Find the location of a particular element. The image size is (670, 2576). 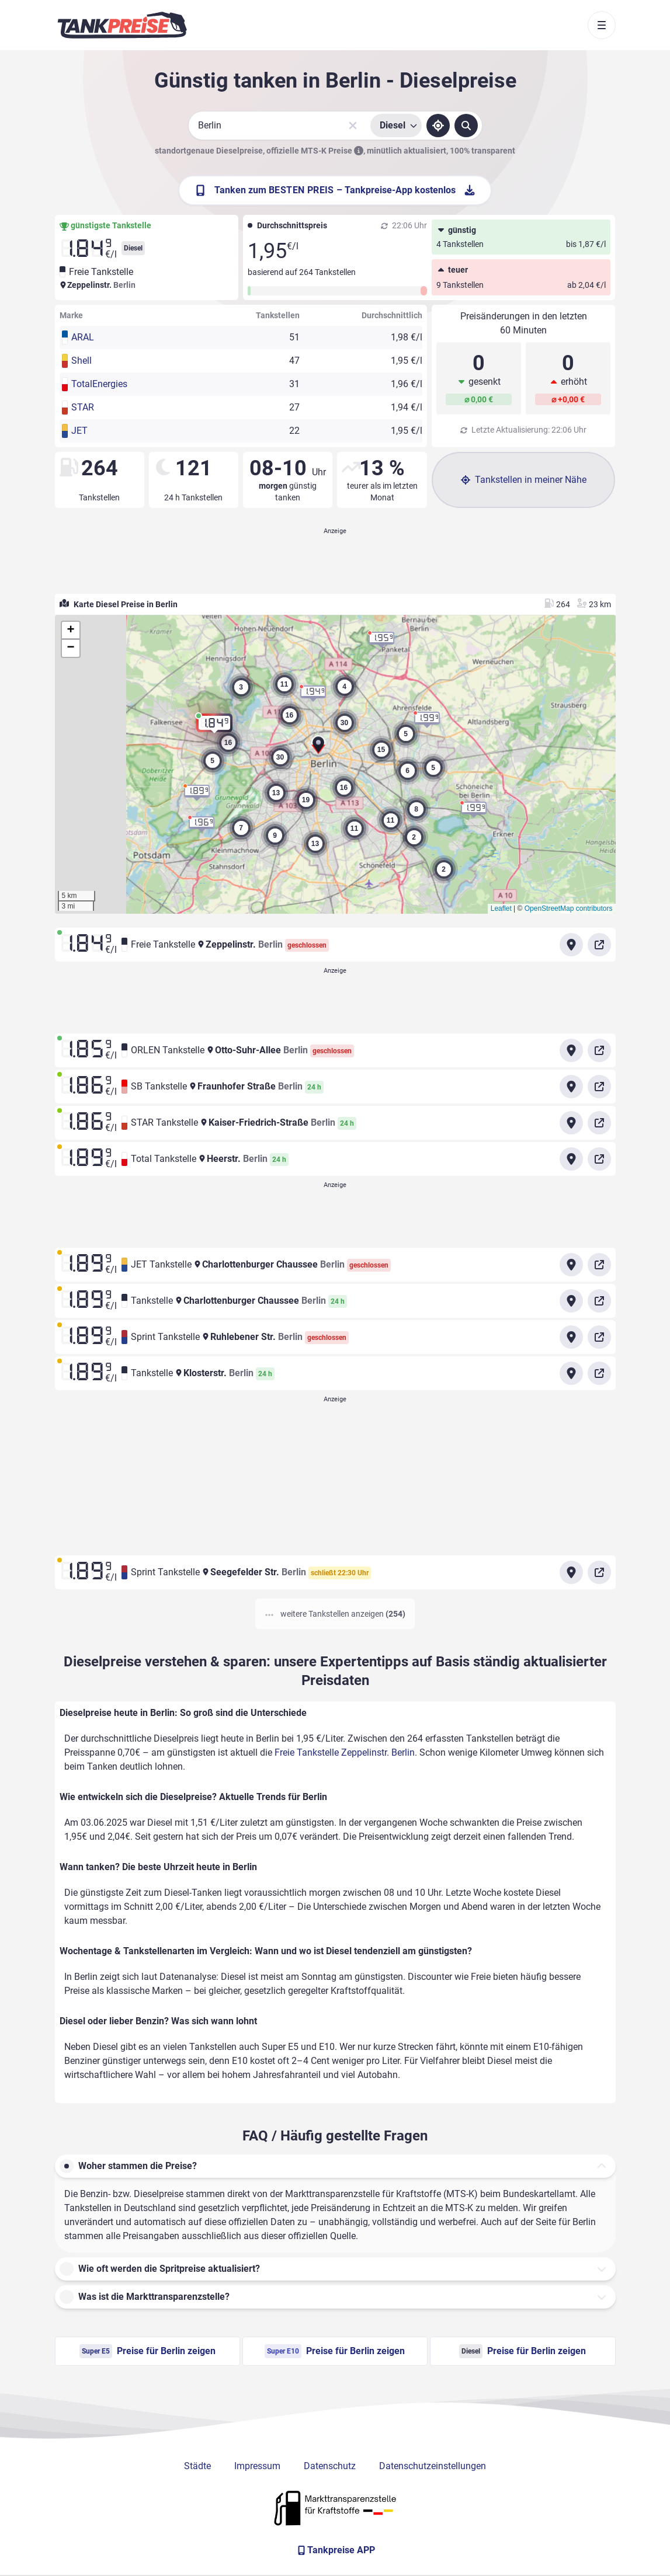

Datenschutz is located at coordinates (330, 2465).